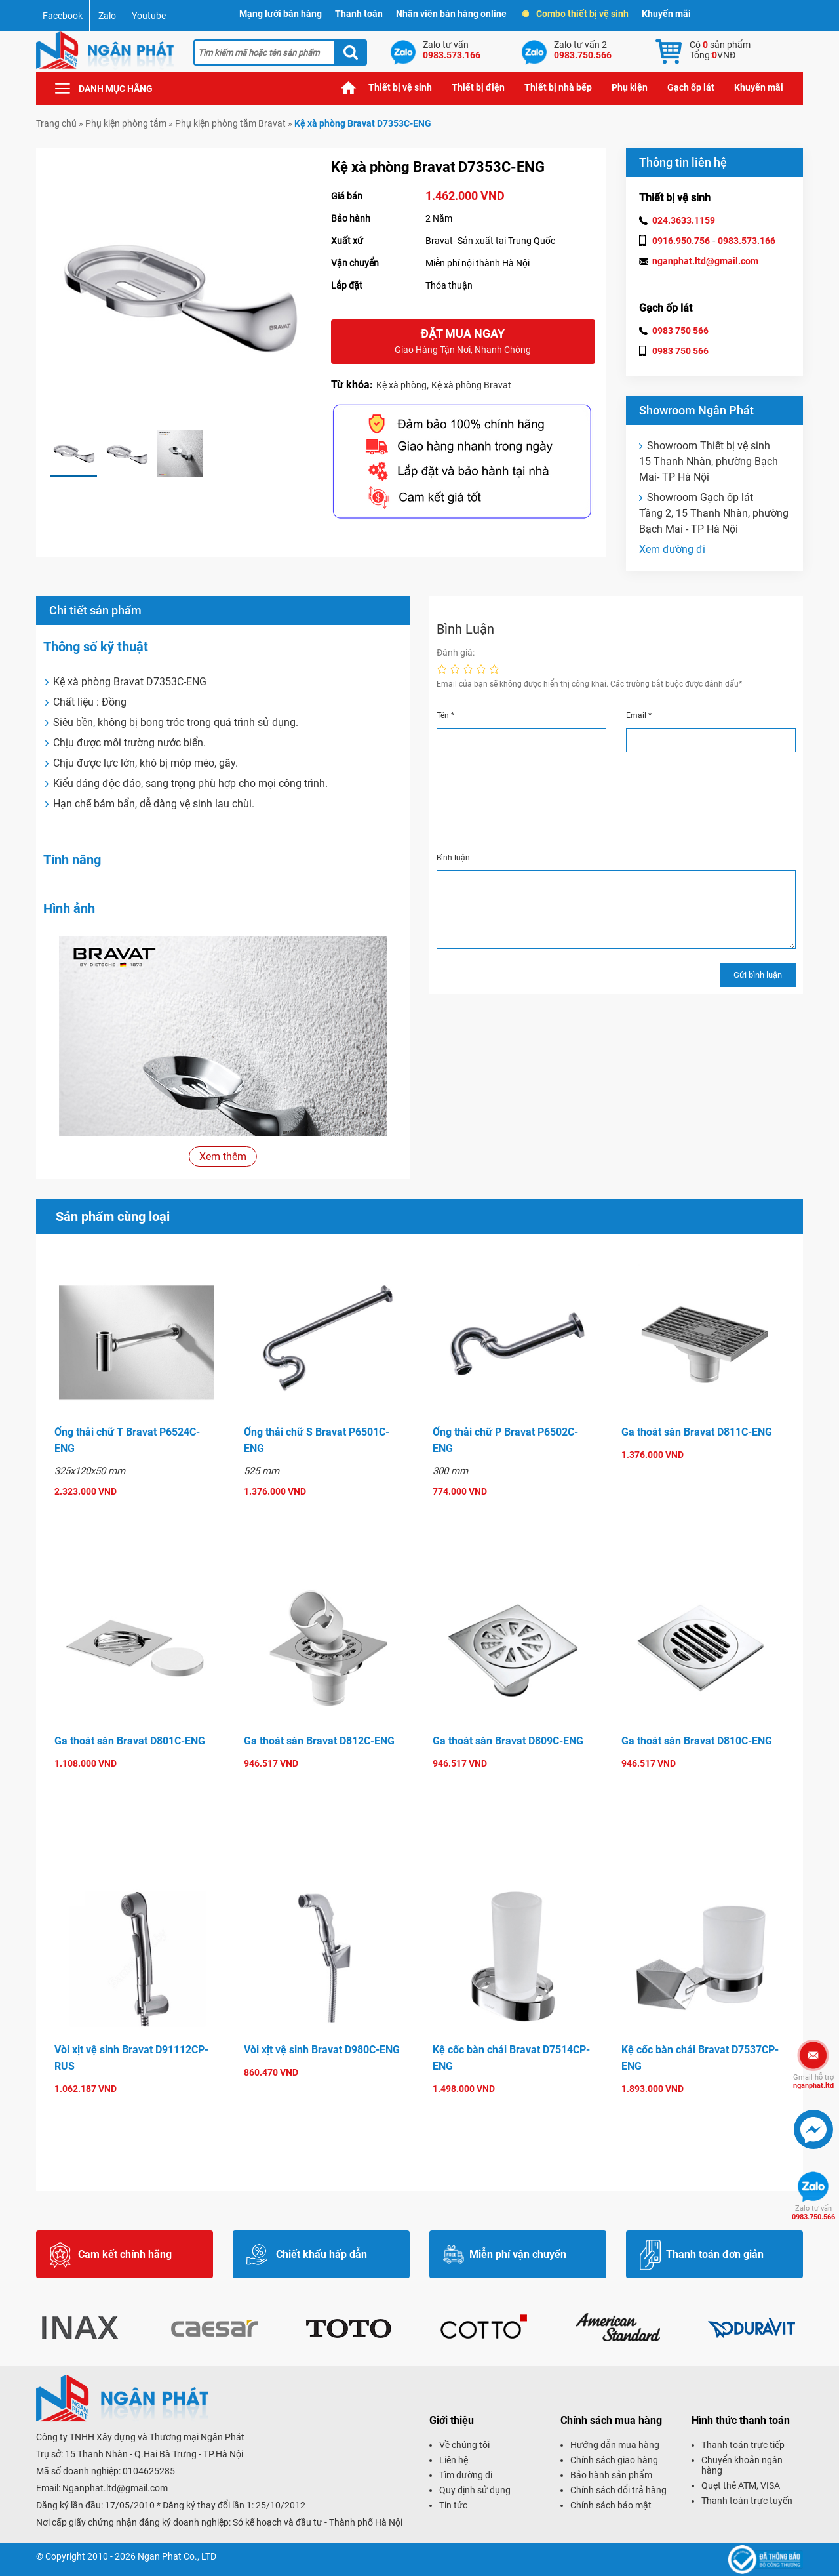  I want to click on Về chúng tôi, so click(464, 2445).